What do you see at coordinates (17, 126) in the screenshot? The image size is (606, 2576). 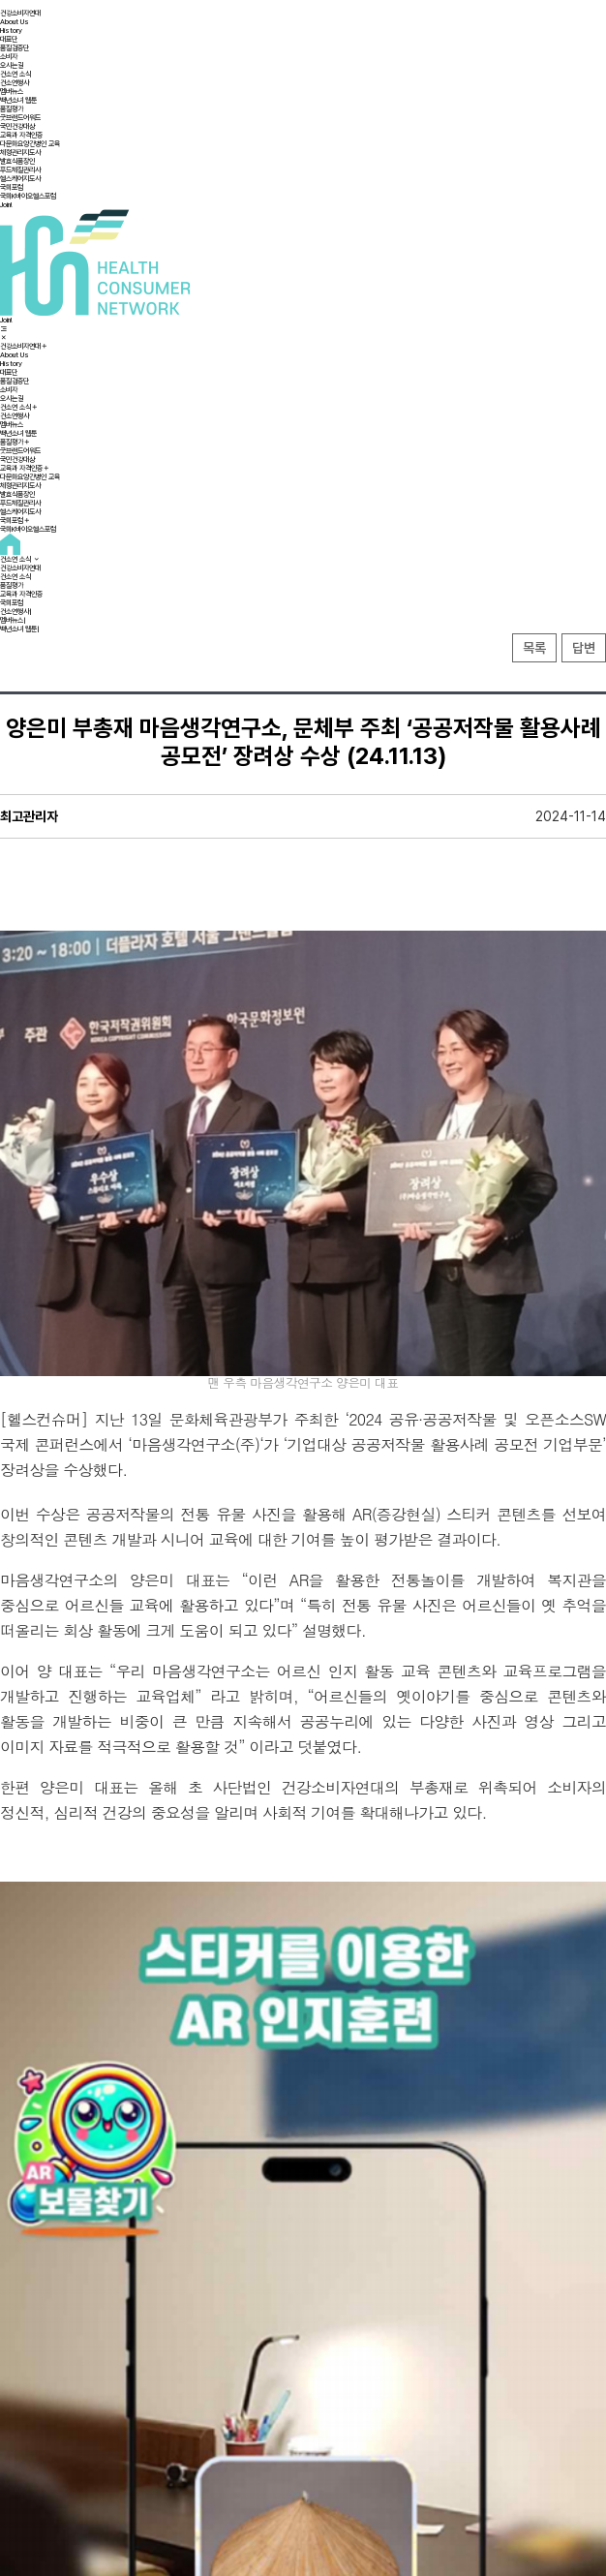 I see `국민건강대상` at bounding box center [17, 126].